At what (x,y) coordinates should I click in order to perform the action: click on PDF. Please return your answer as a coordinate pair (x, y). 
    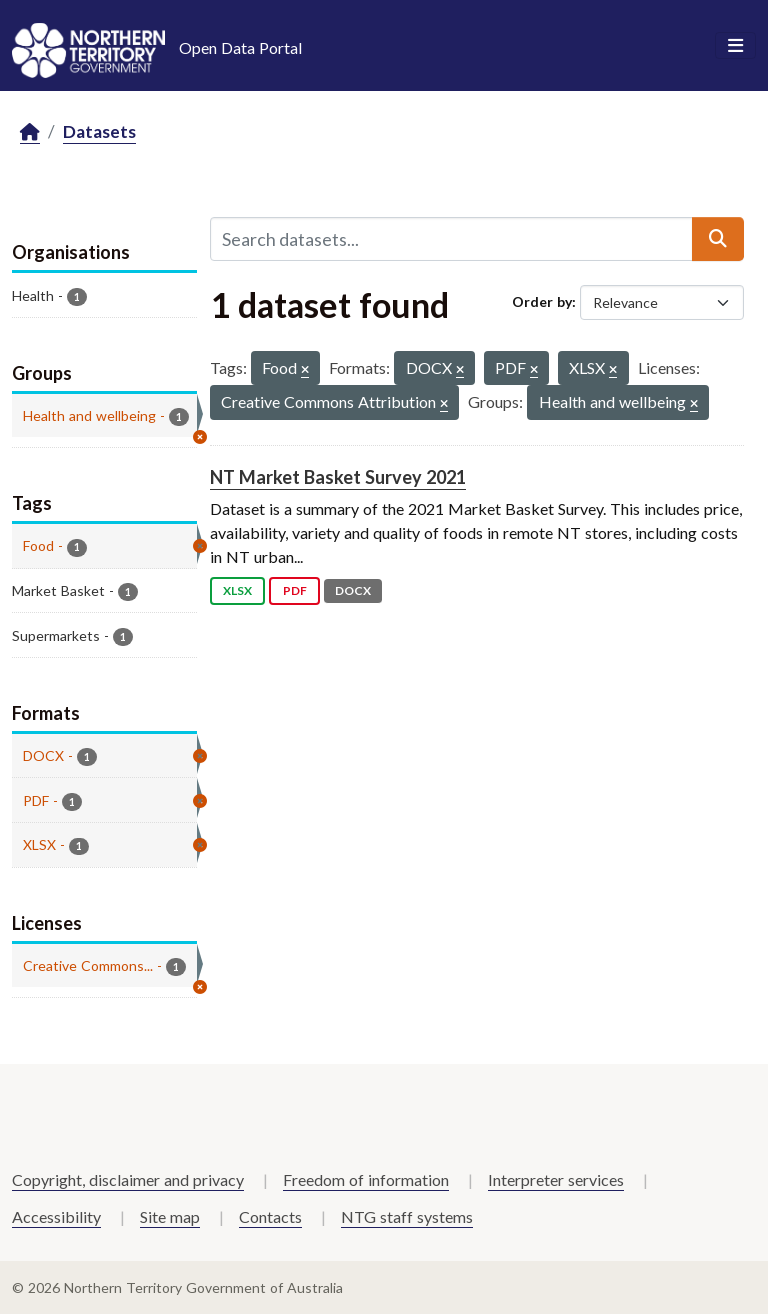
    Looking at the image, I should click on (295, 590).